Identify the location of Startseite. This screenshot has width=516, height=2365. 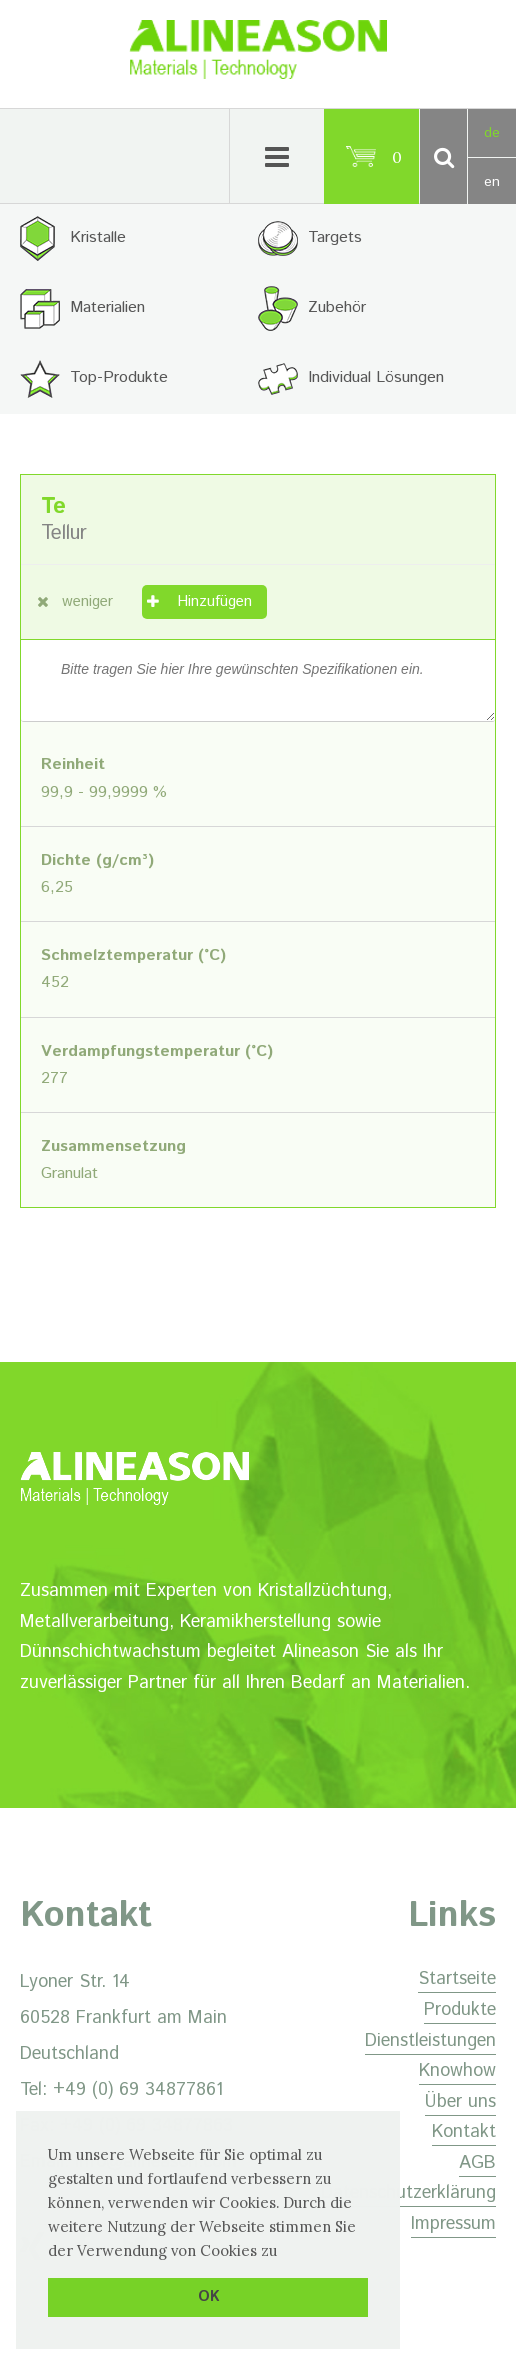
(457, 1979).